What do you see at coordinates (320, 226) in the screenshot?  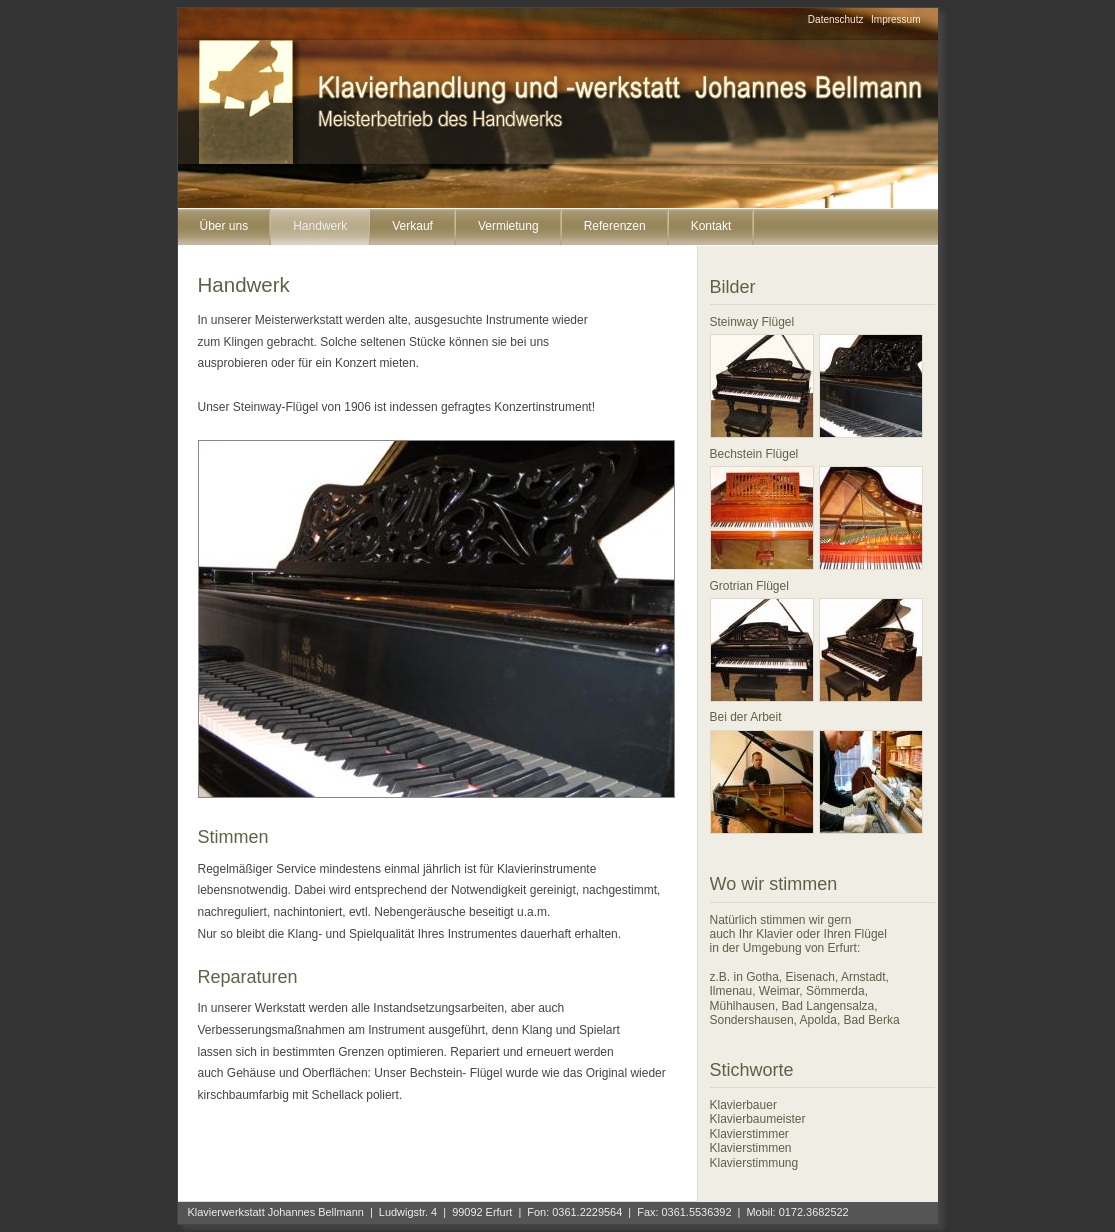 I see `Handwerk` at bounding box center [320, 226].